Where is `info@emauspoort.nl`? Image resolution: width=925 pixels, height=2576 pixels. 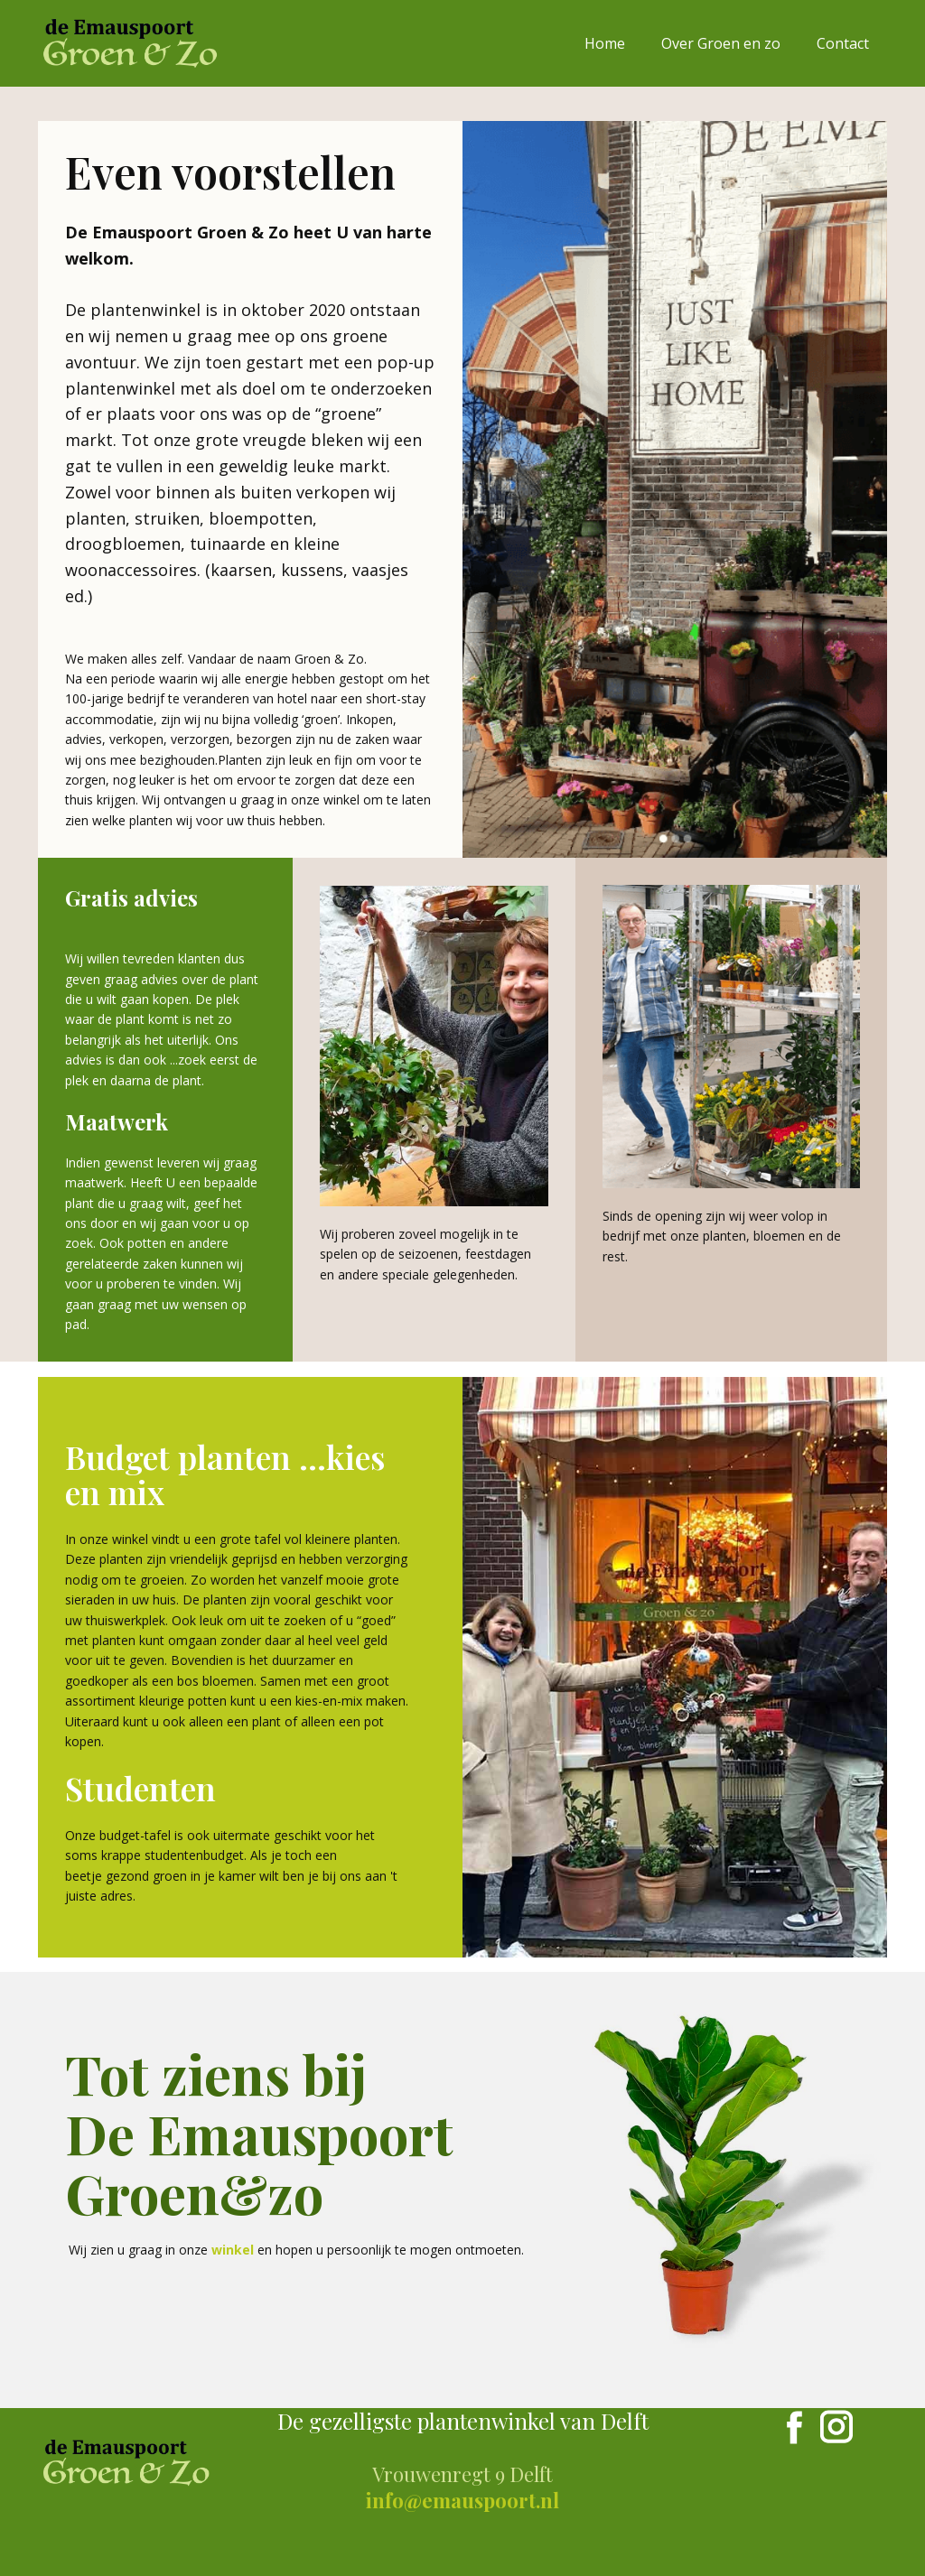 info@emauspoort.nl is located at coordinates (462, 2500).